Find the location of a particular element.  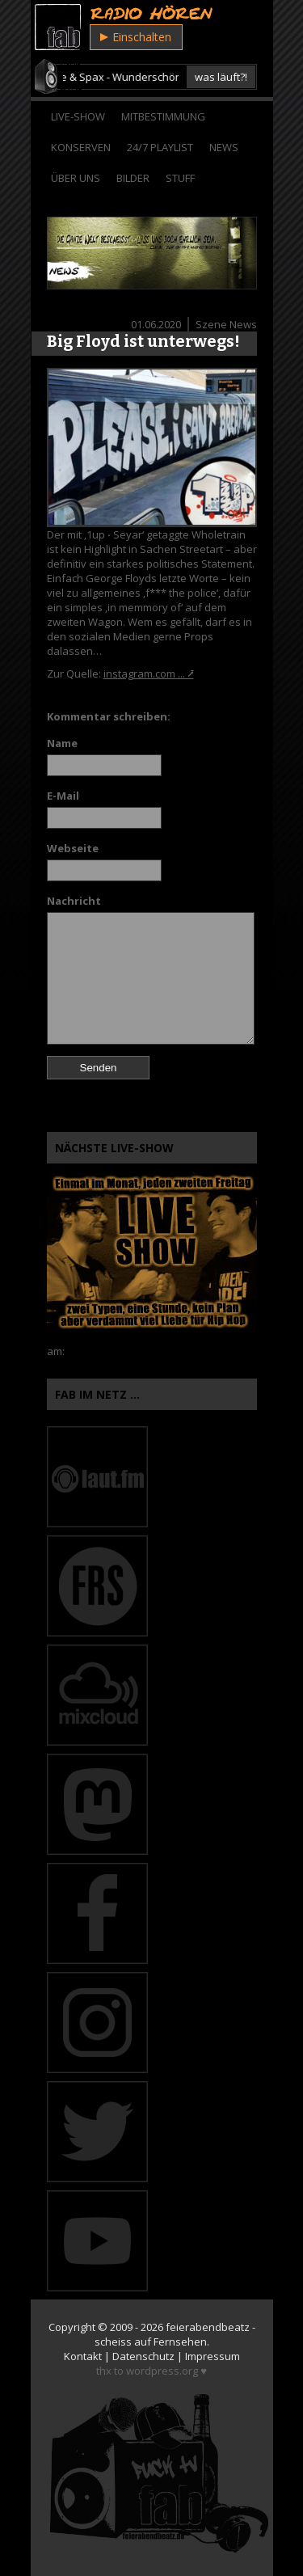

instagram.com ... ⭷ is located at coordinates (148, 673).